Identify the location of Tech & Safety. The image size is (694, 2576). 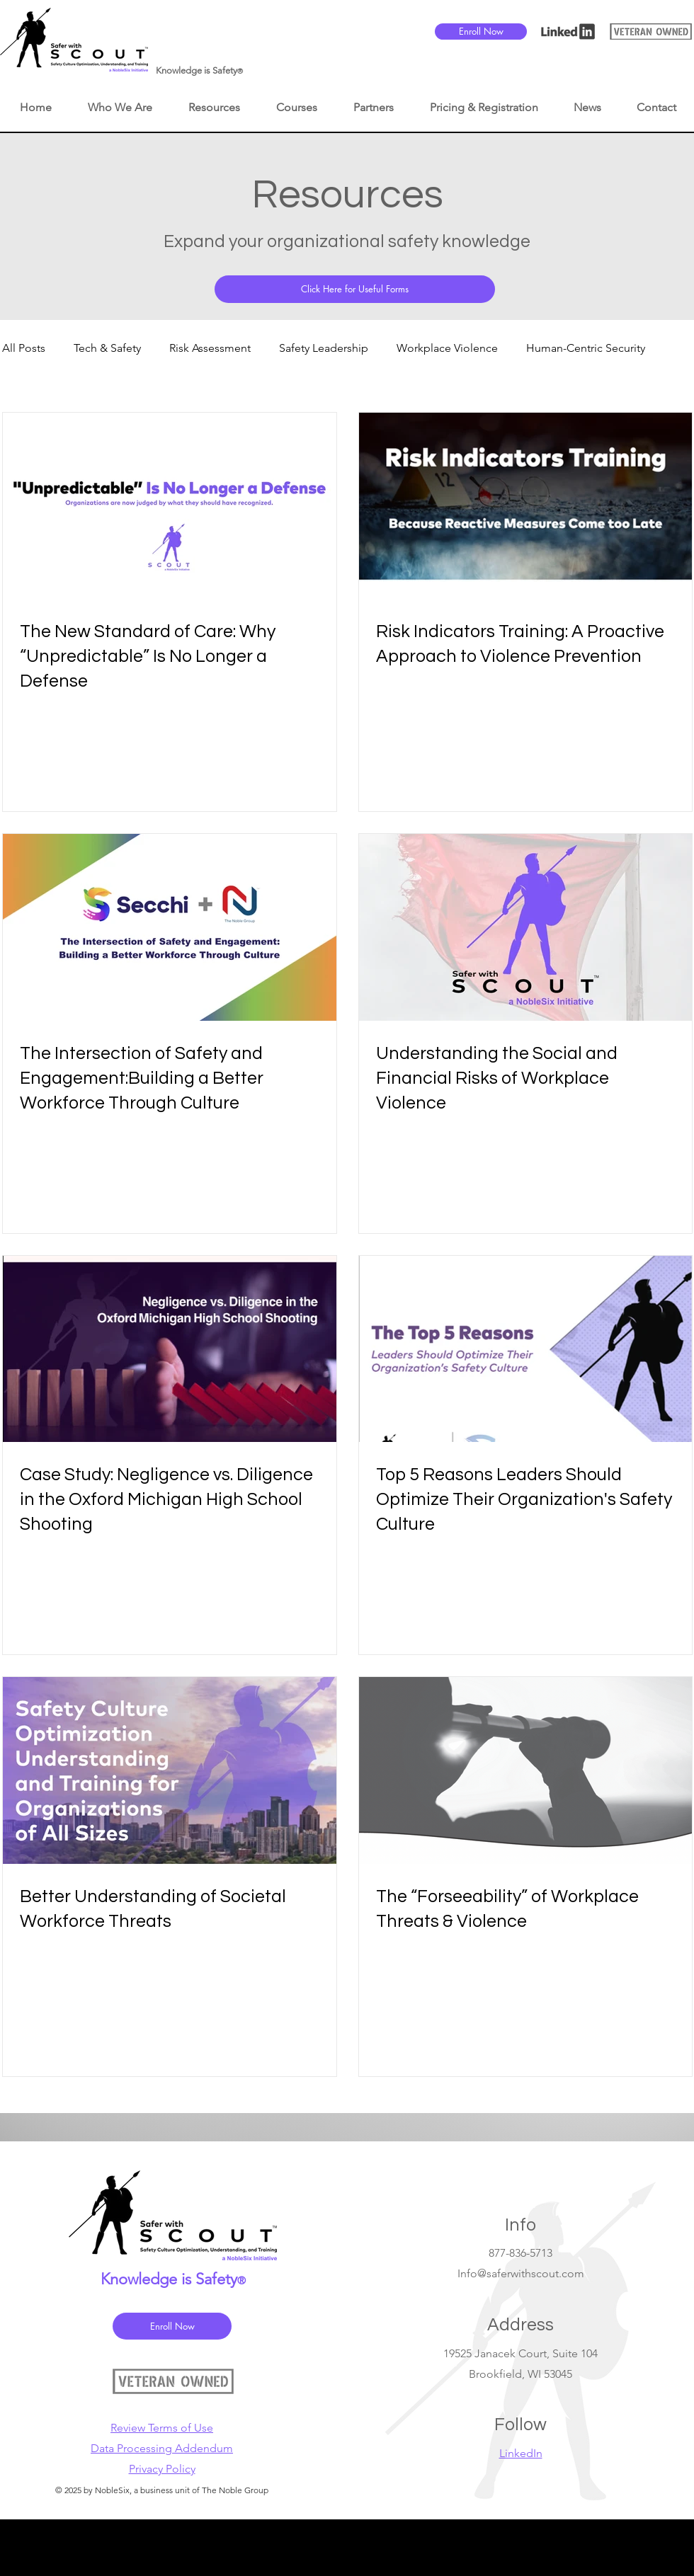
(107, 348).